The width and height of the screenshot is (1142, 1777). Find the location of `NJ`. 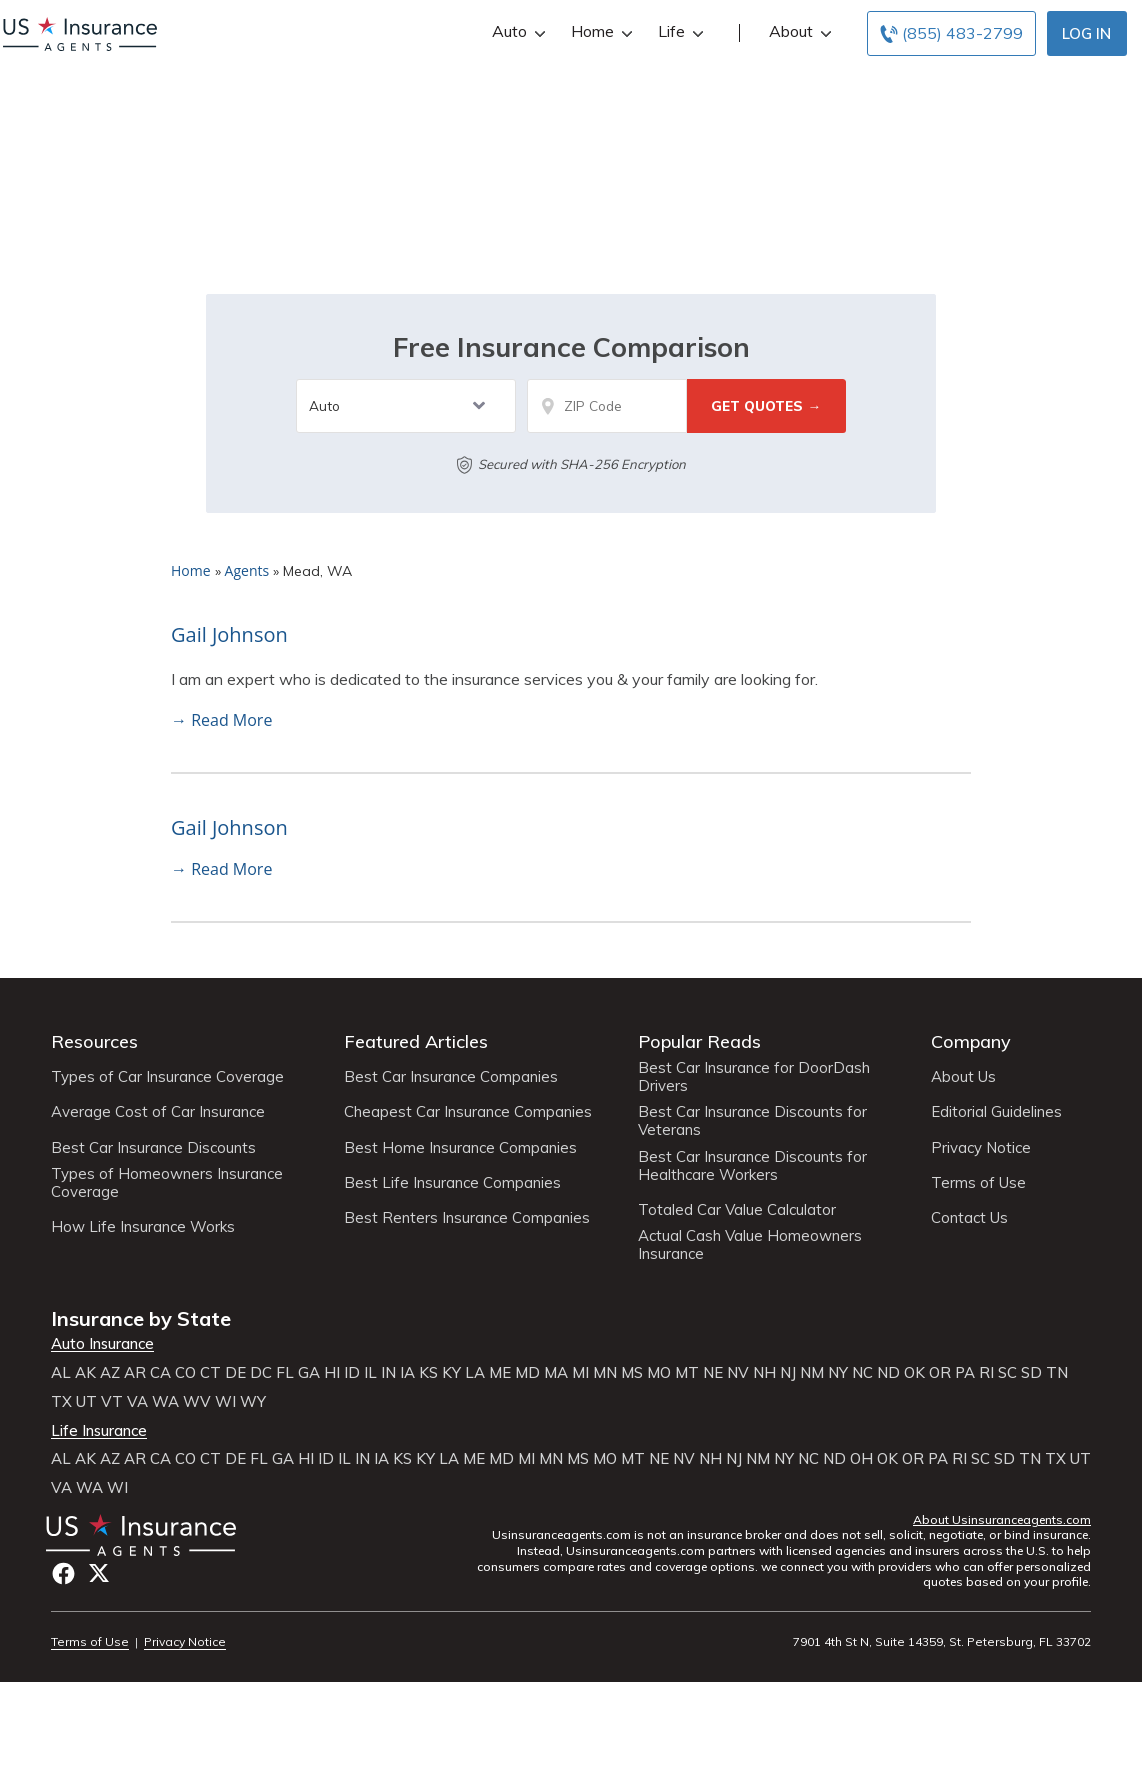

NJ is located at coordinates (788, 1373).